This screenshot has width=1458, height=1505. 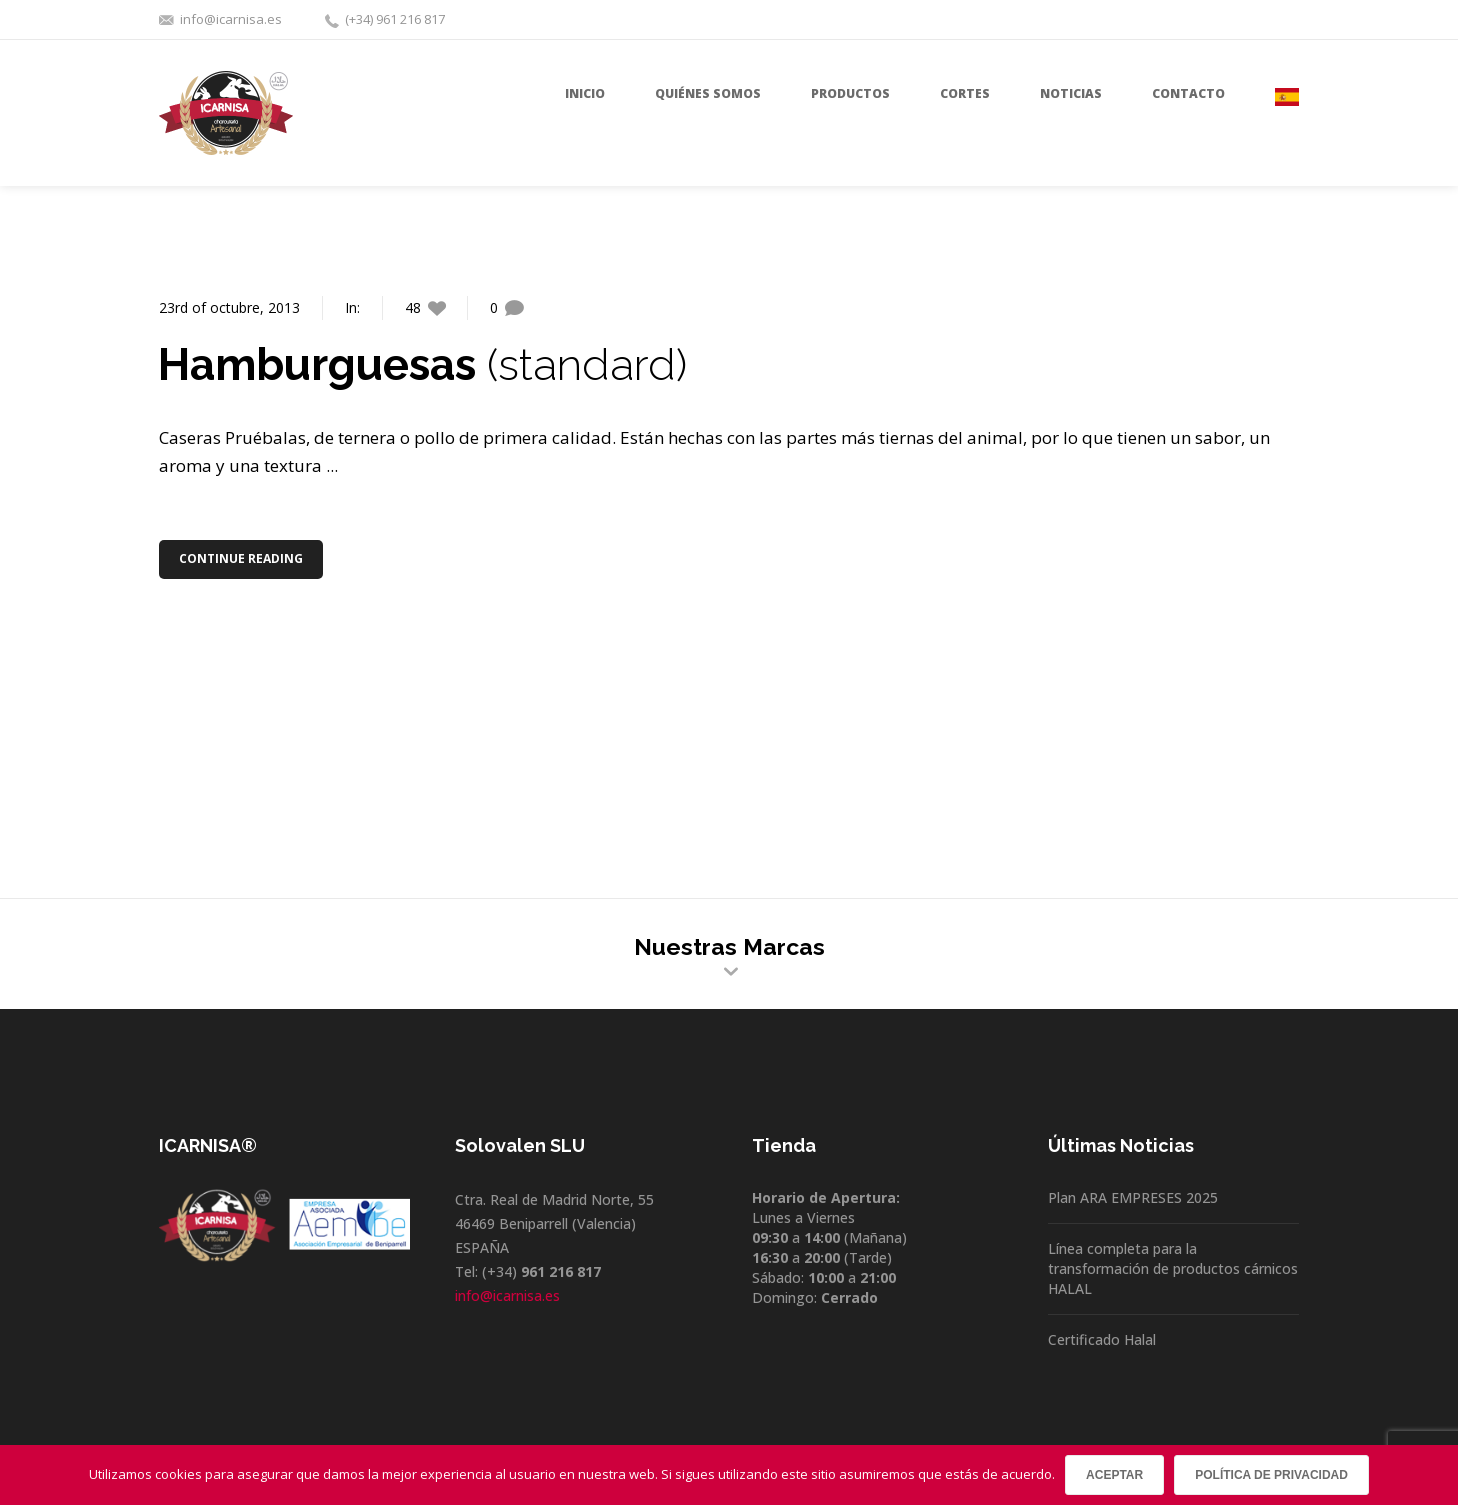 What do you see at coordinates (1102, 1339) in the screenshot?
I see `Certificado Halal` at bounding box center [1102, 1339].